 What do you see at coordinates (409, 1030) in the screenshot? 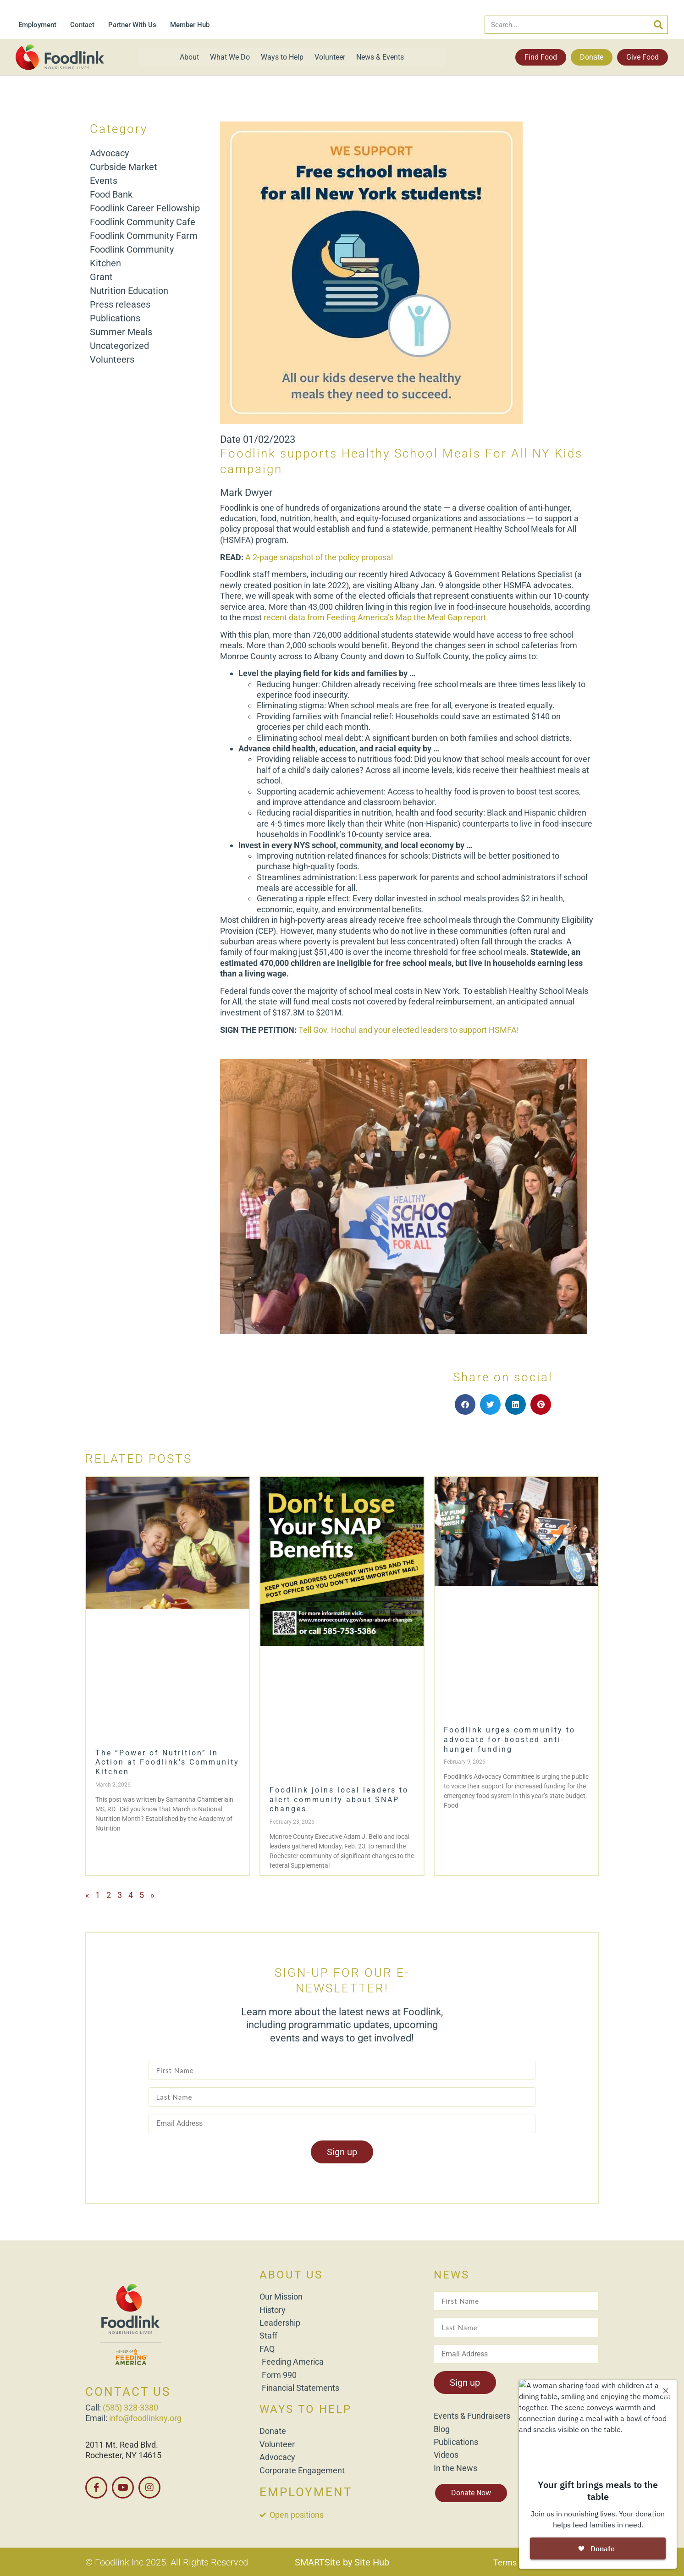
I see `Tell Gov. Hochul and your elected leaders to support HSMFA!` at bounding box center [409, 1030].